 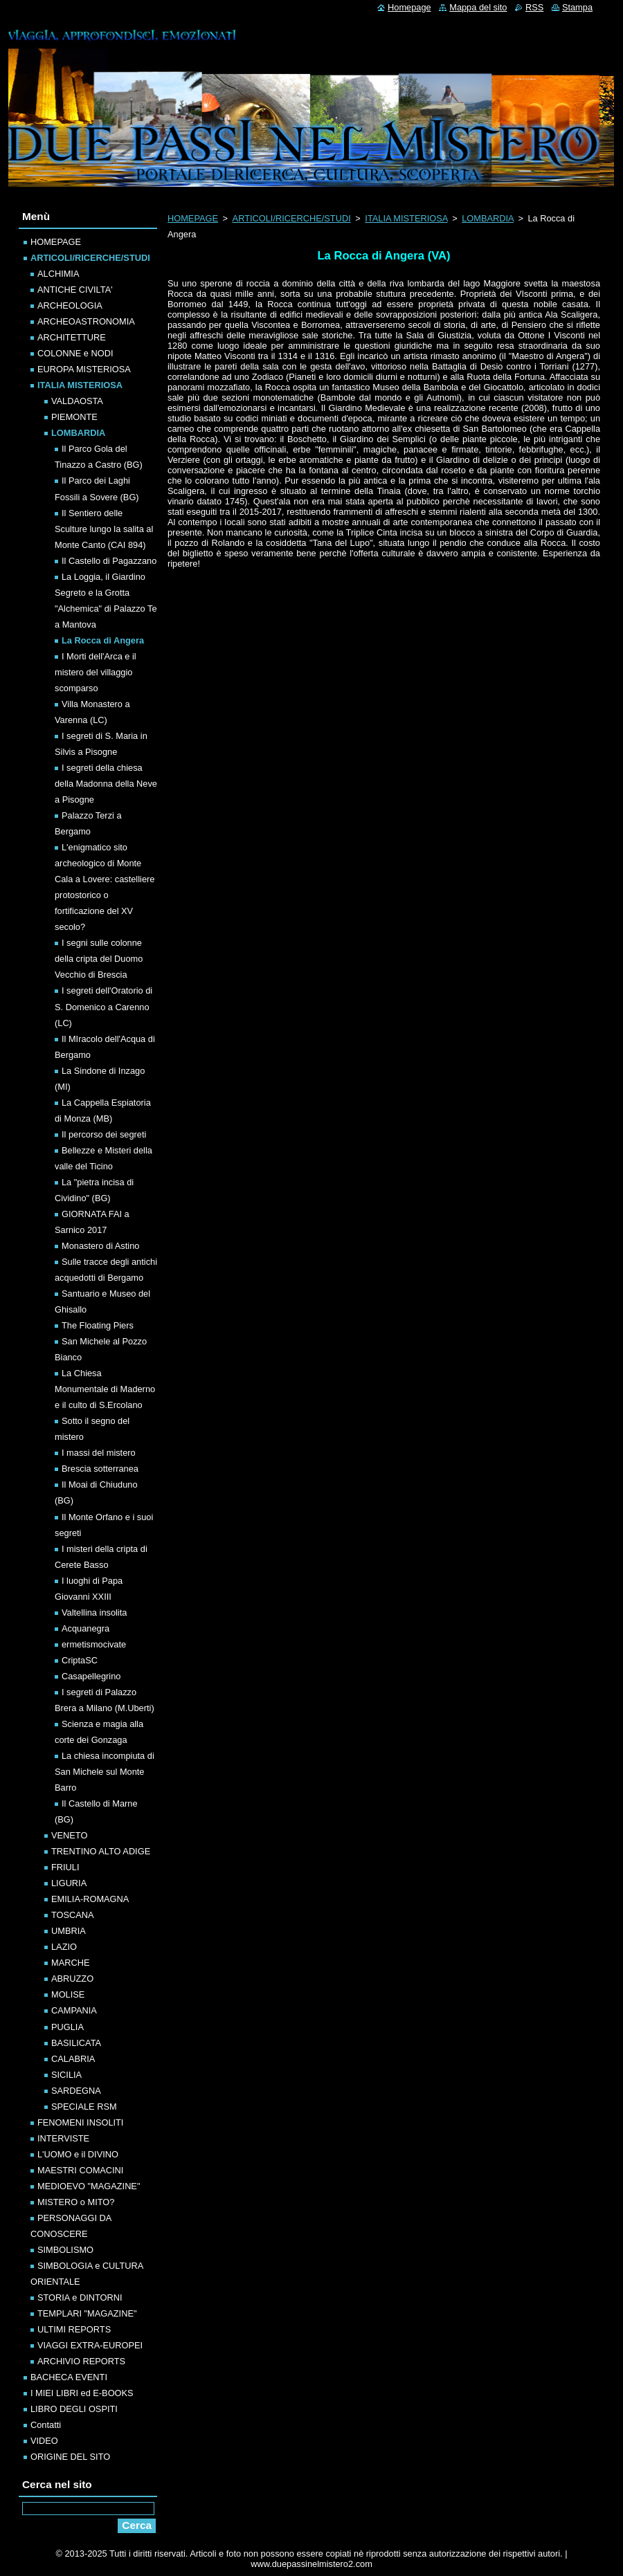 I want to click on ITALIA MISTERIOSA, so click(x=406, y=218).